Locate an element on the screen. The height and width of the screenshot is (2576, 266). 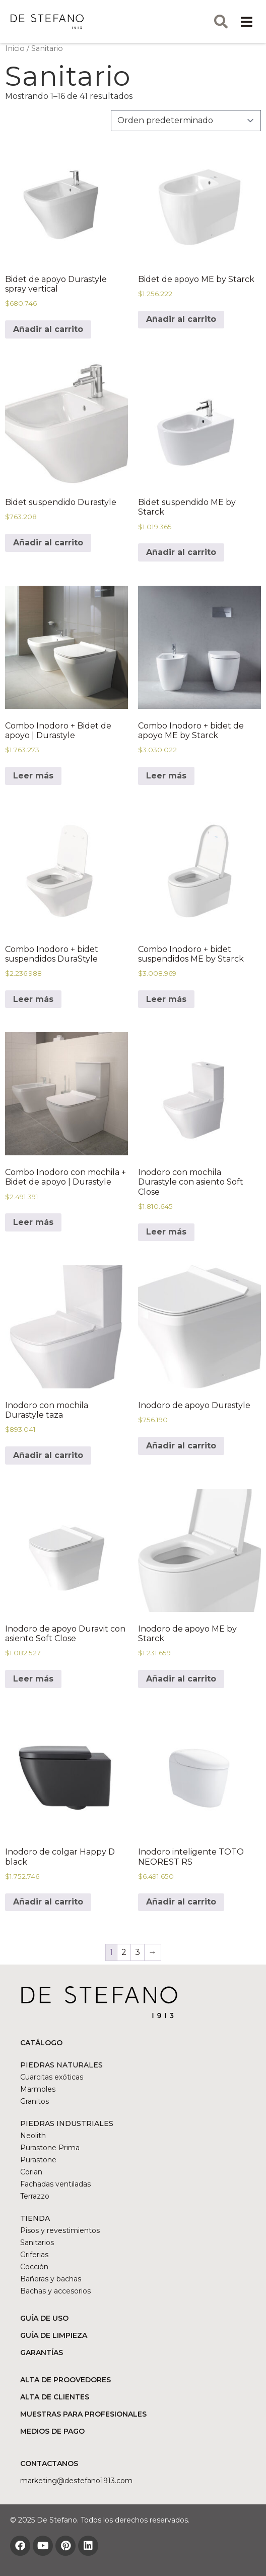
Añadir al carrito [Añadir al carrito: “Inodoro de apoyo ME by Starck”] is located at coordinates (181, 1679).